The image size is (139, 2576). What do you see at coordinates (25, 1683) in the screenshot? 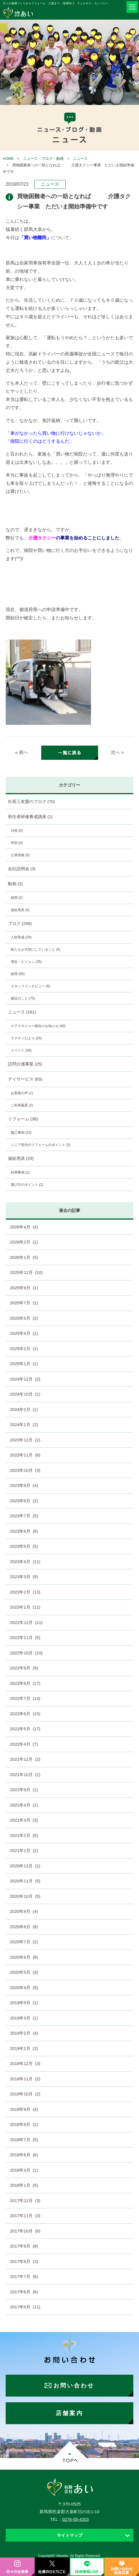
I see `2022年8月` at bounding box center [25, 1683].